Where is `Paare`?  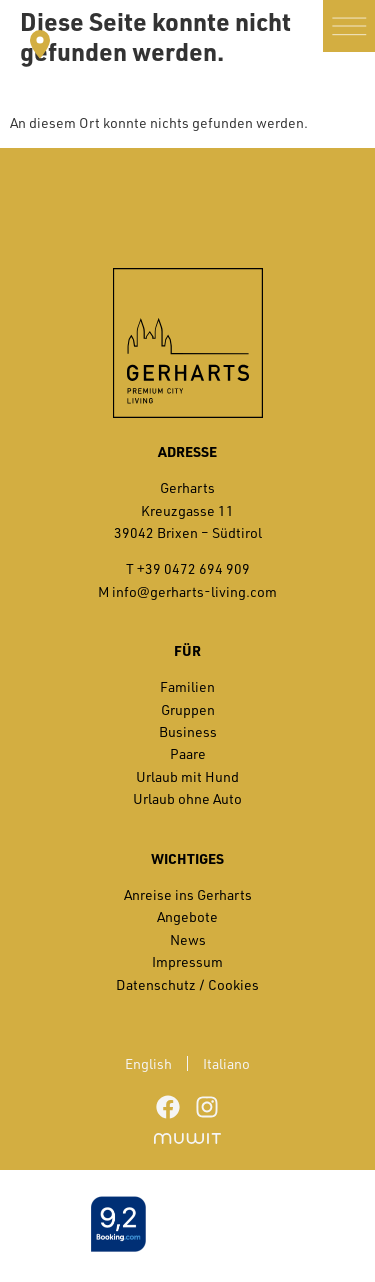 Paare is located at coordinates (188, 753).